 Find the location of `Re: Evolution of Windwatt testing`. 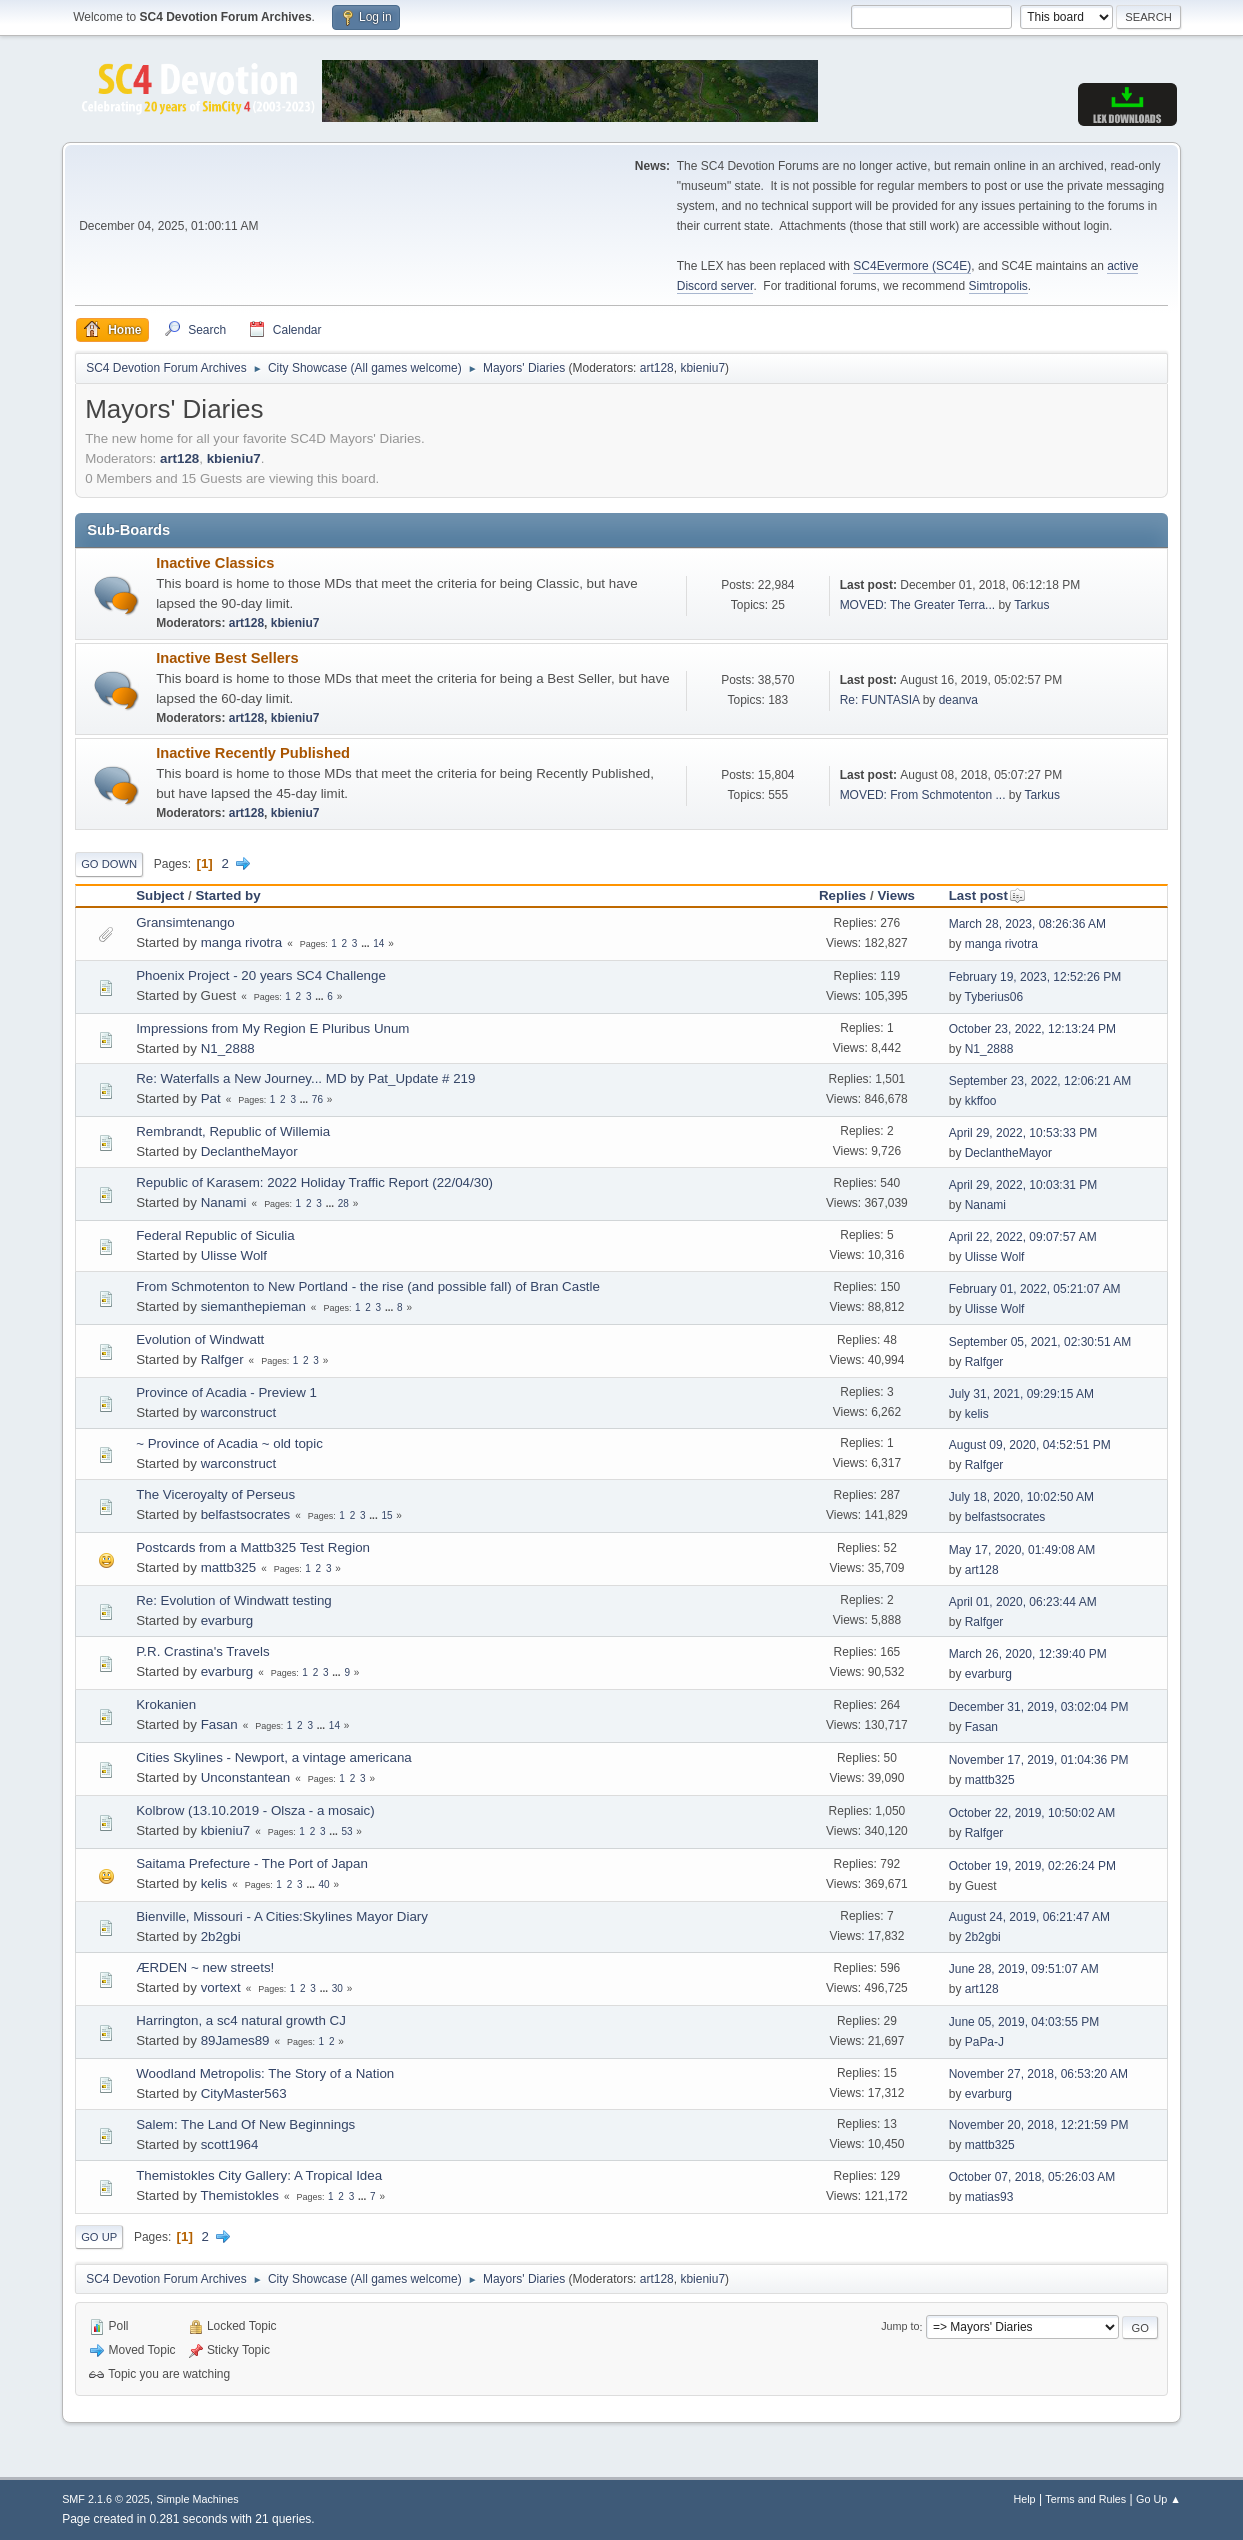

Re: Evolution of Windwatt testing is located at coordinates (234, 1600).